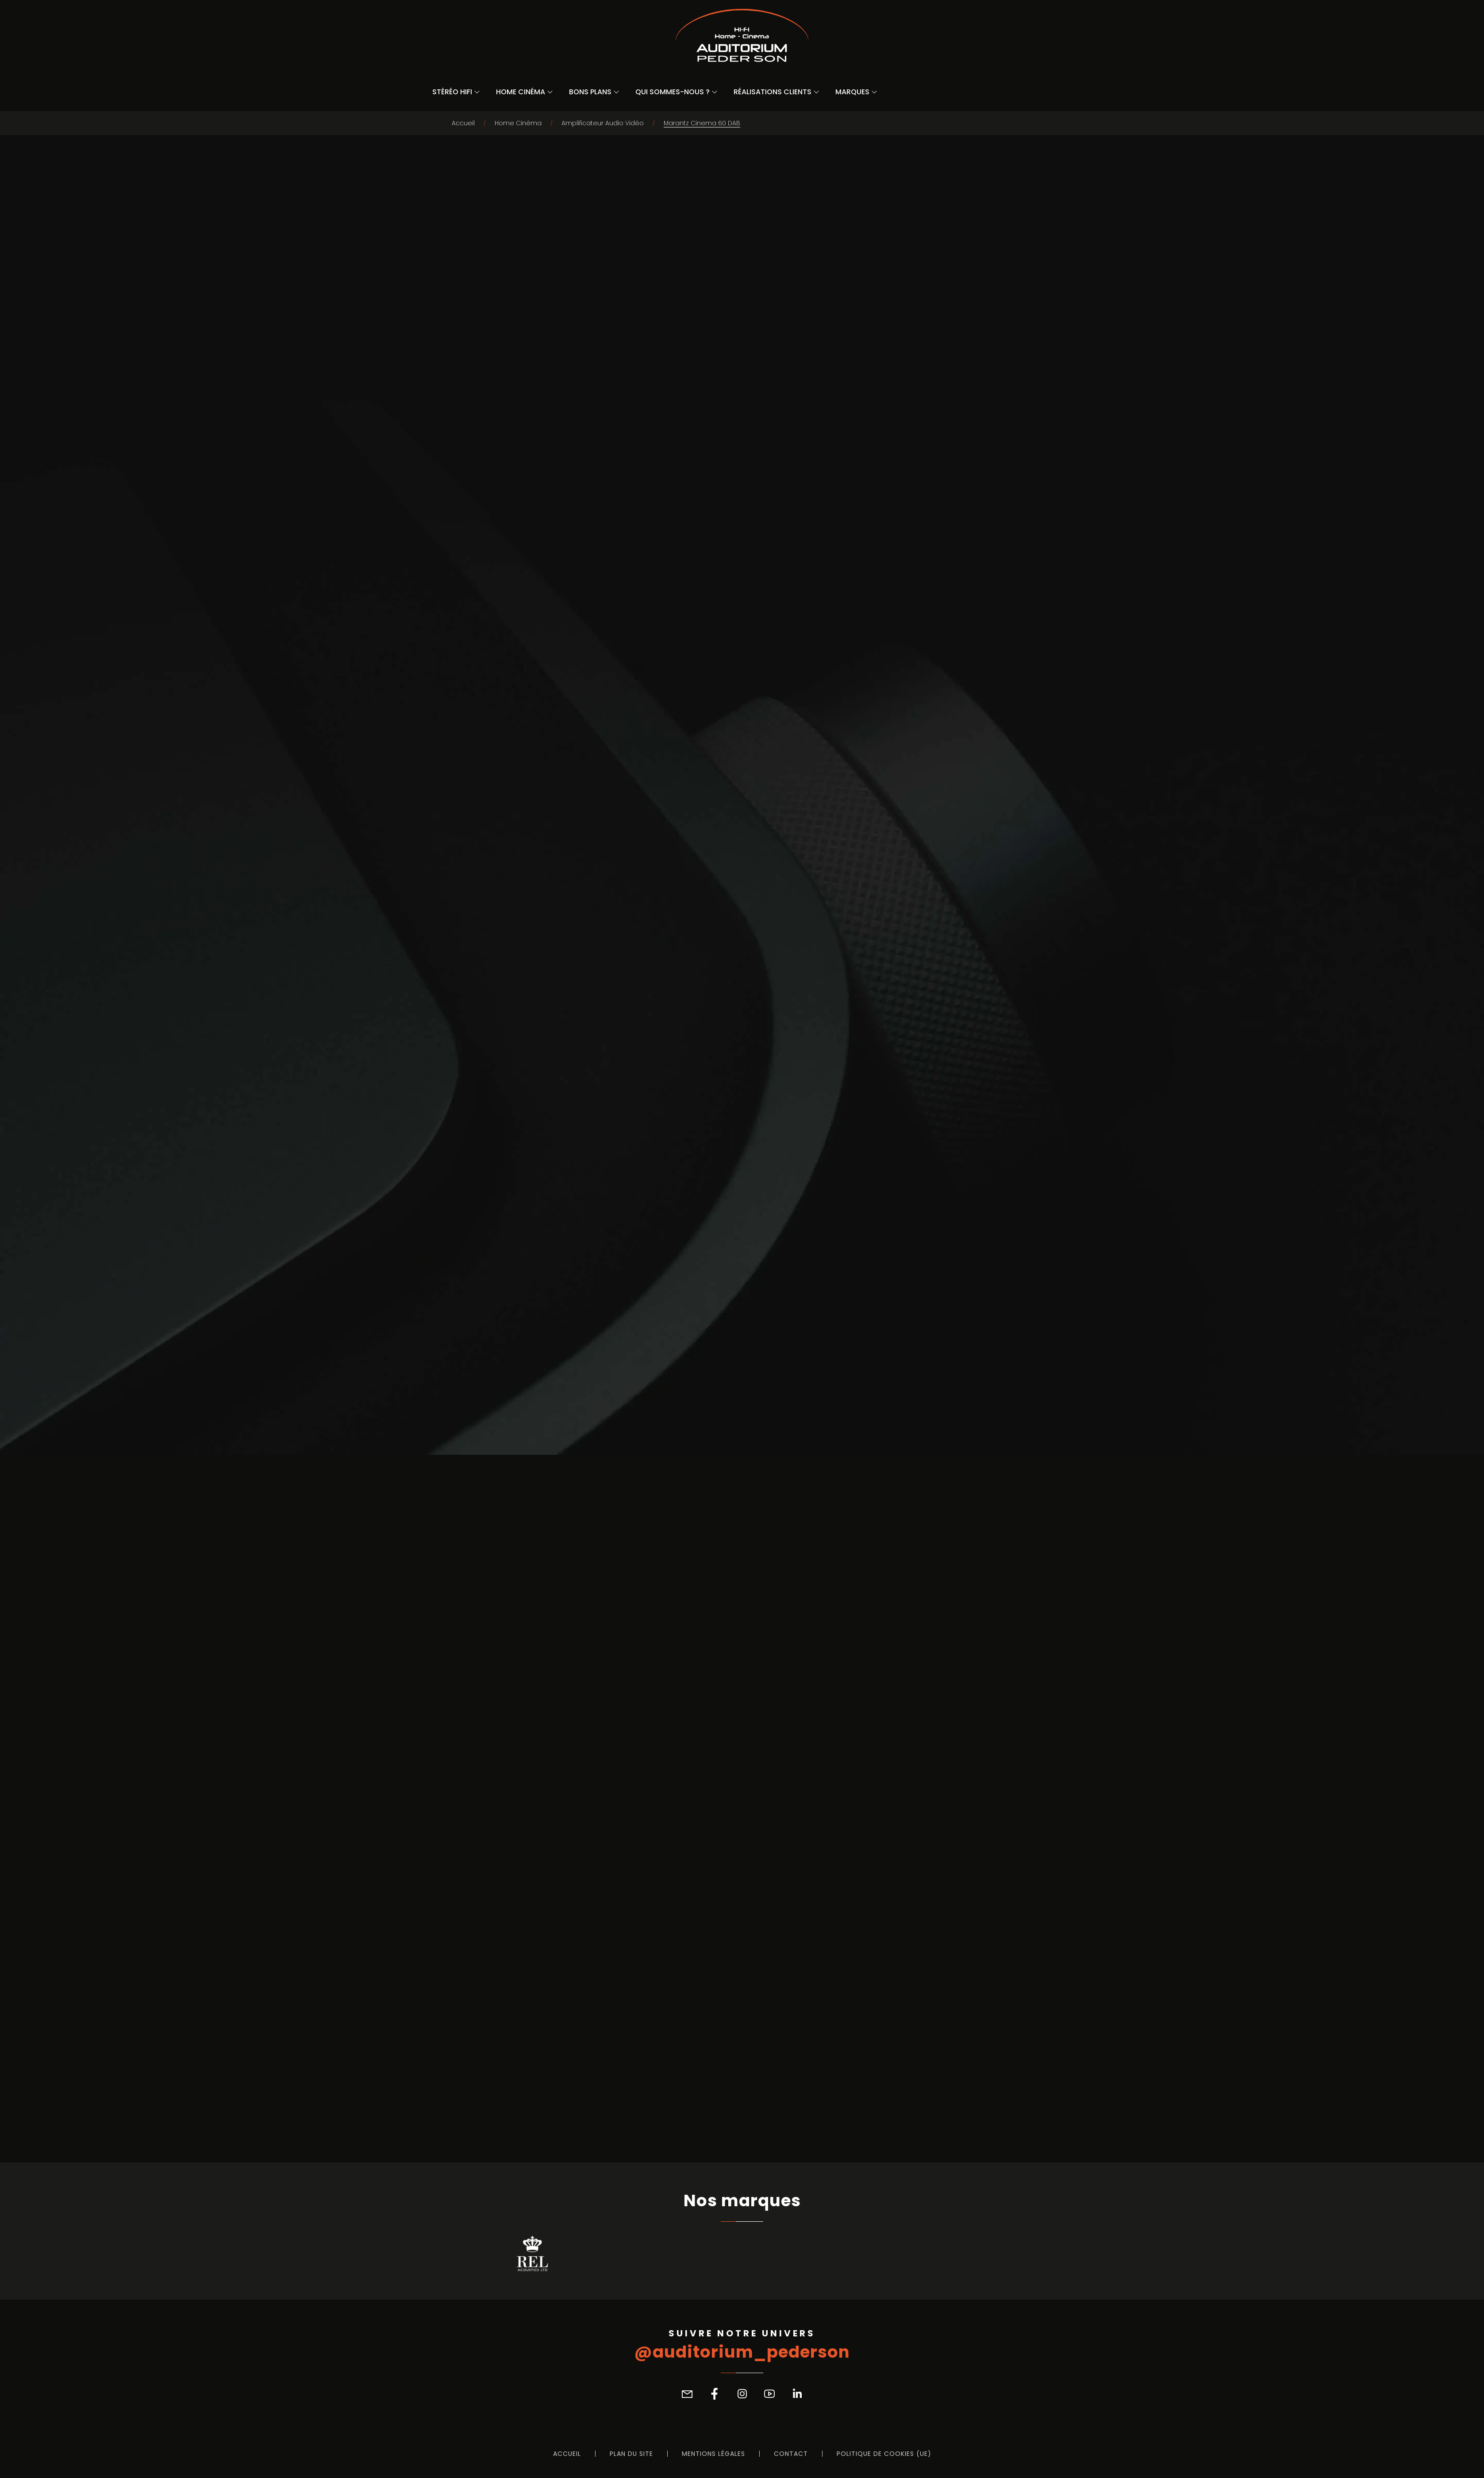 The height and width of the screenshot is (2478, 1484). What do you see at coordinates (672, 92) in the screenshot?
I see `Qui sommes-nous ?` at bounding box center [672, 92].